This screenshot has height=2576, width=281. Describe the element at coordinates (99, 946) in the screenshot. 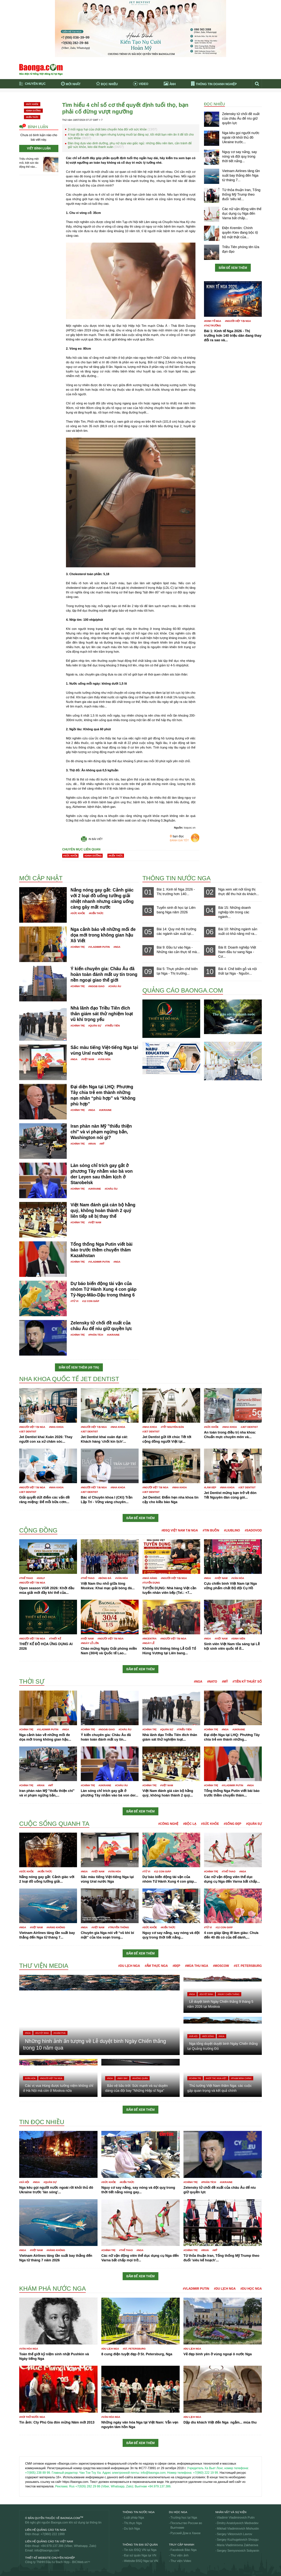

I see `#Vladimir Putin` at that location.